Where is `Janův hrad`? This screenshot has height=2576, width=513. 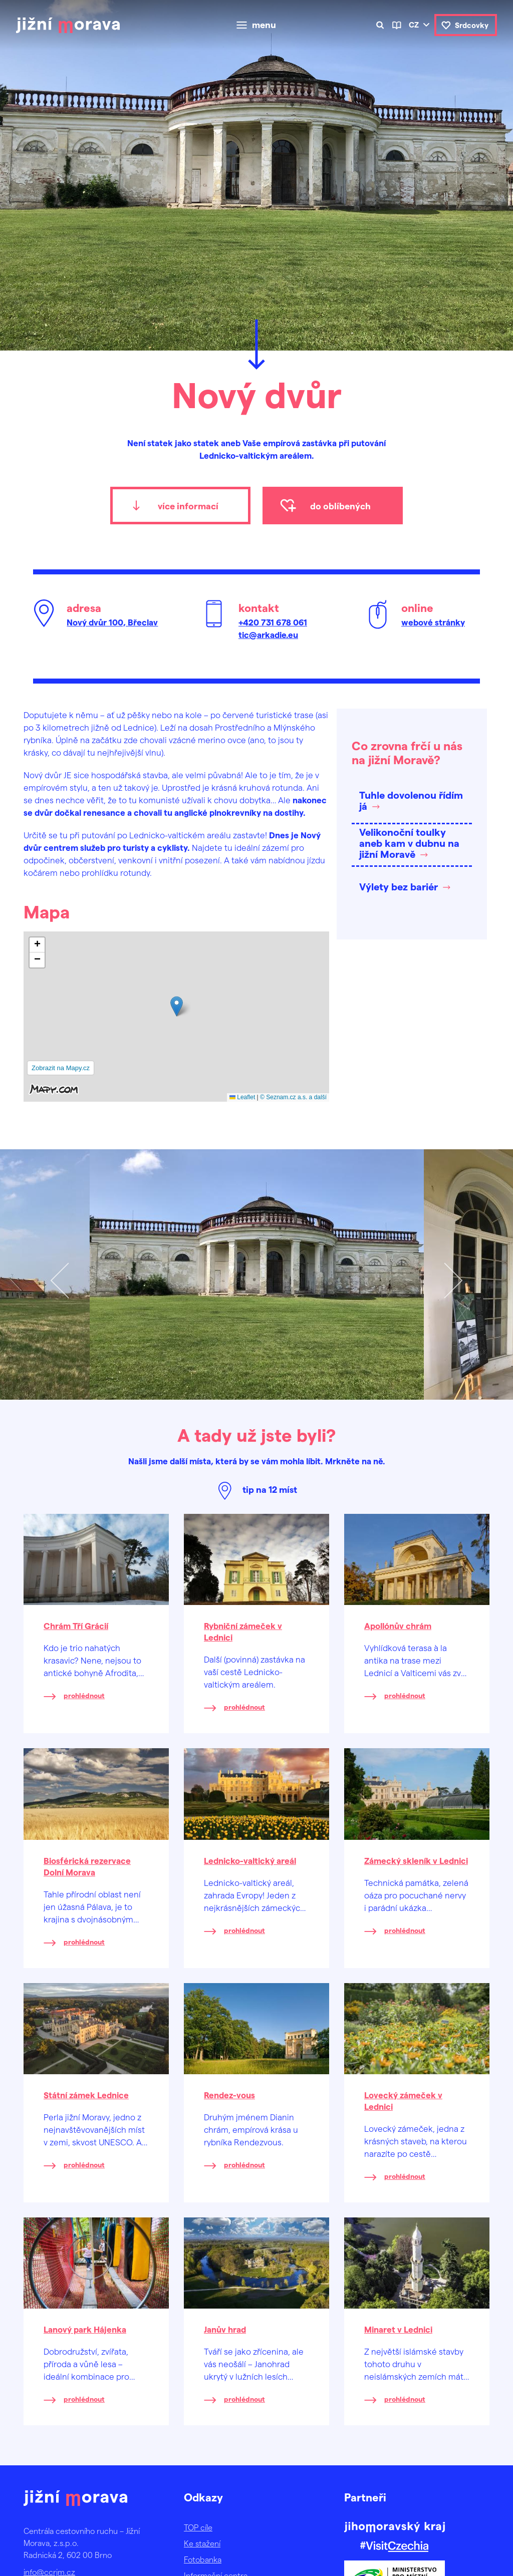 Janův hrad is located at coordinates (225, 2329).